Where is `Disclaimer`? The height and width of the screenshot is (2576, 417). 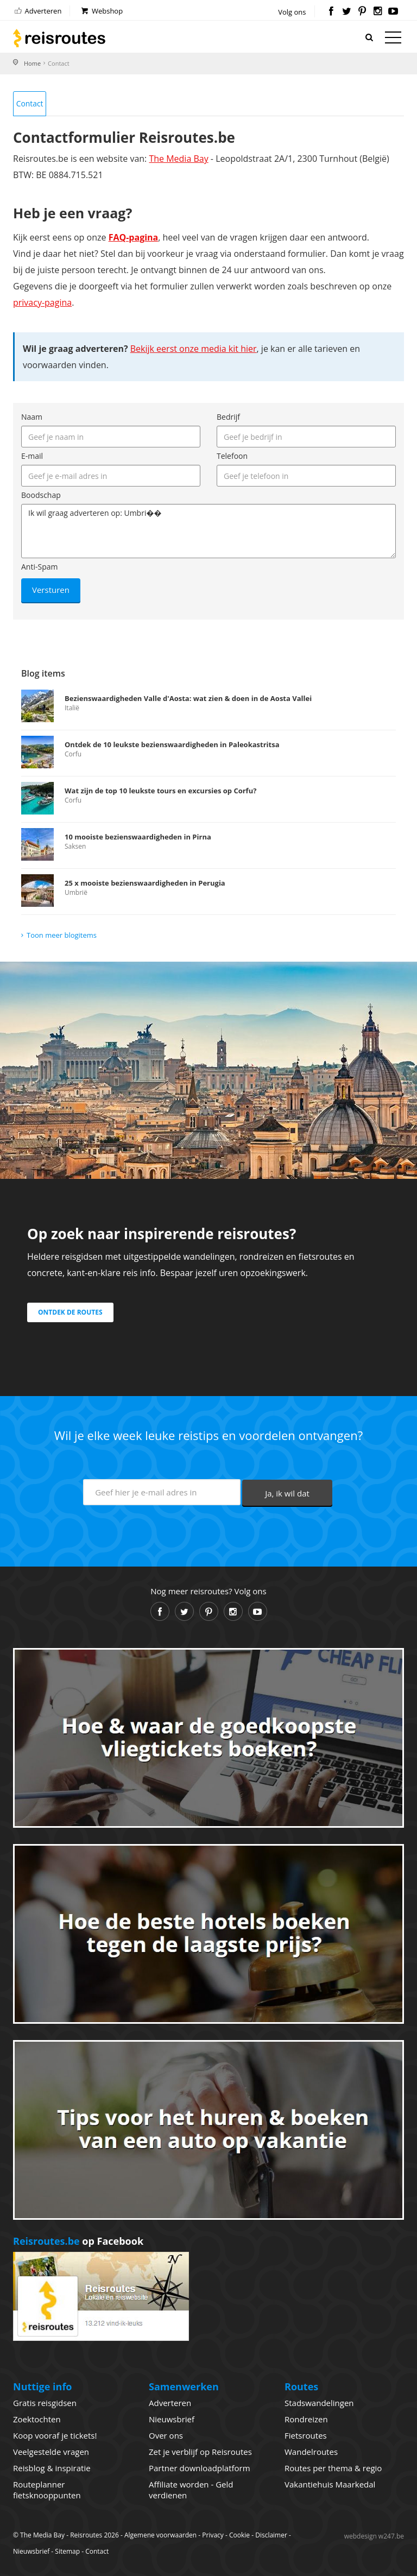 Disclaimer is located at coordinates (271, 2535).